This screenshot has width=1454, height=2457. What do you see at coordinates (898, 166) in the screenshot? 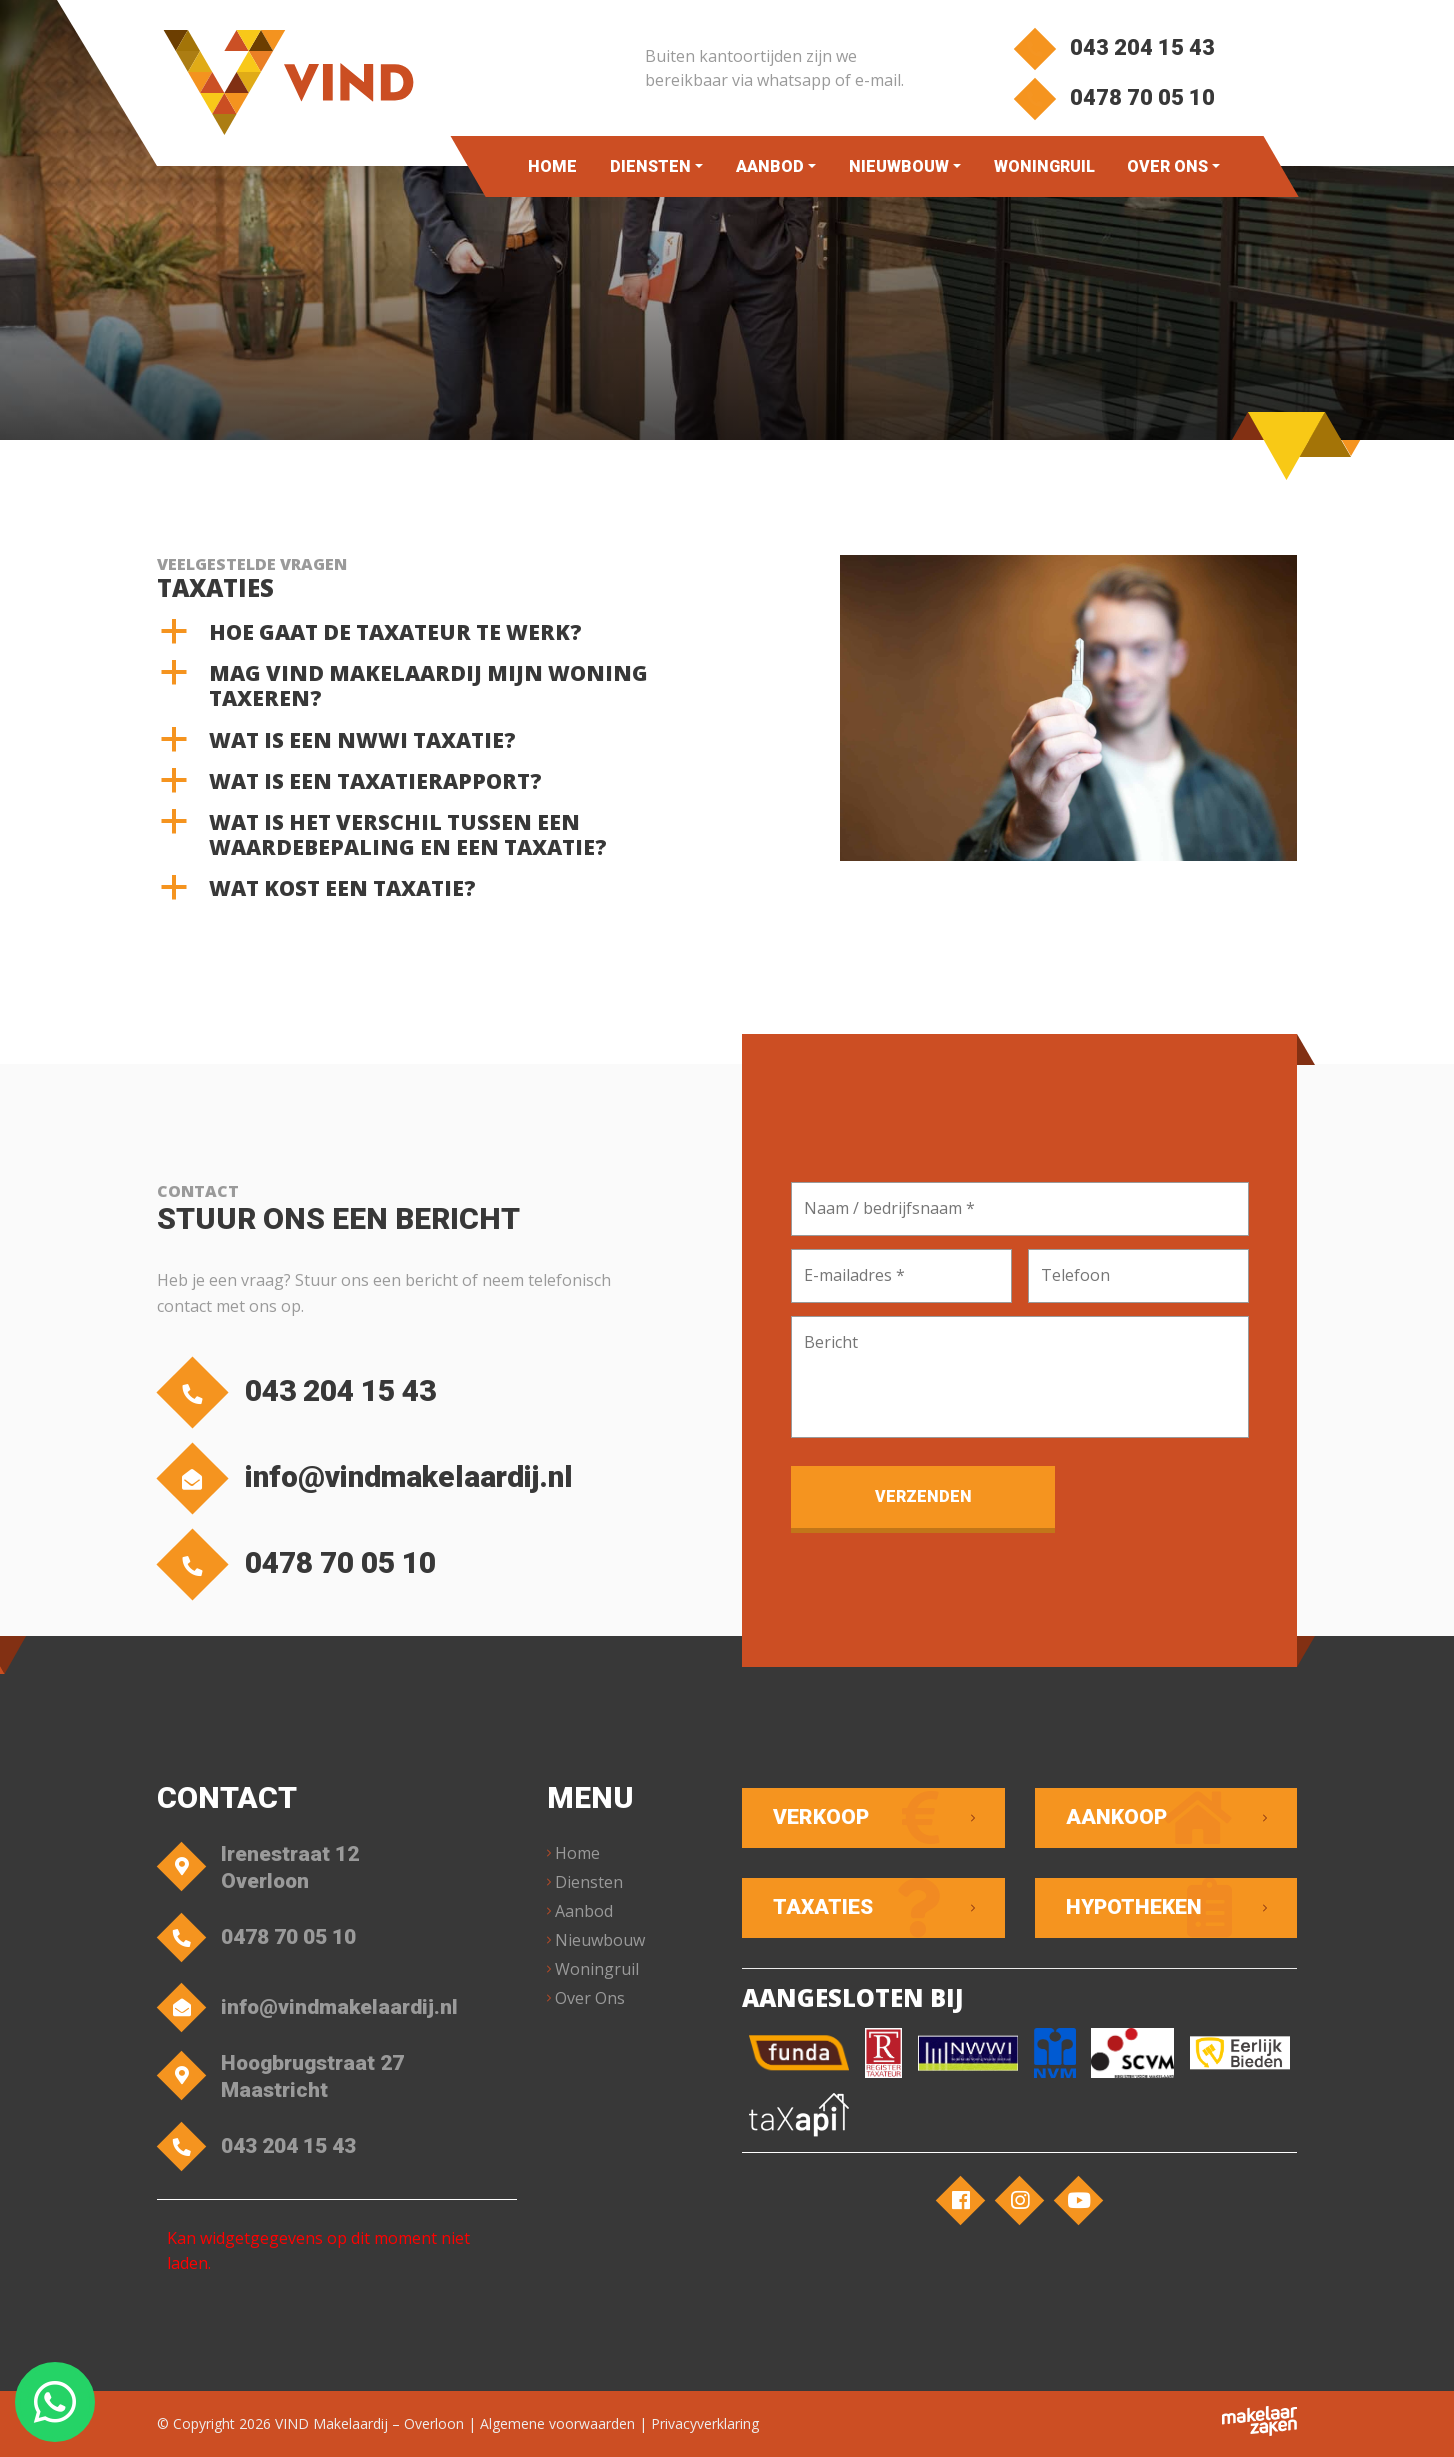
I see `Nieuwbouw` at bounding box center [898, 166].